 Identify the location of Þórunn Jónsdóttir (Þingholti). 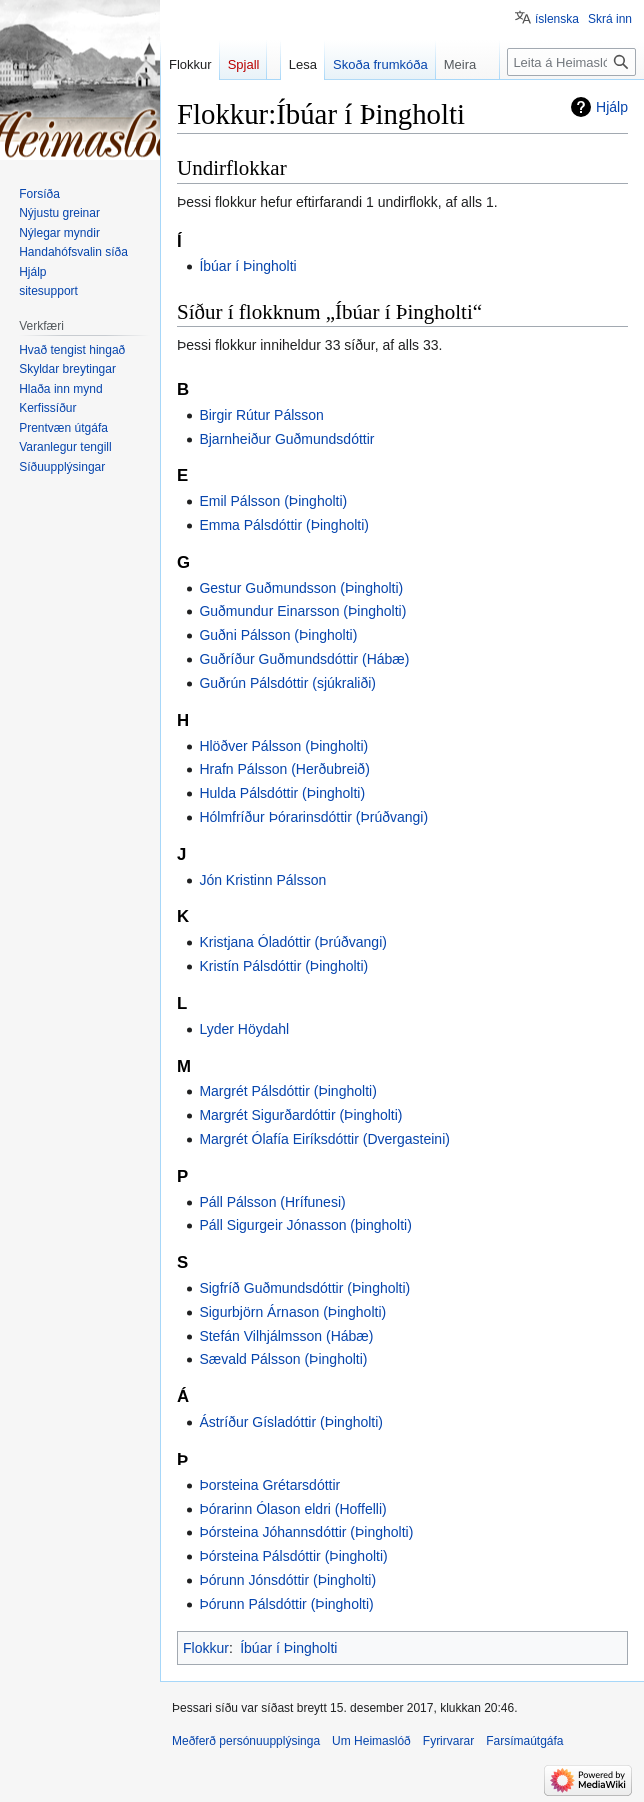
(287, 1580).